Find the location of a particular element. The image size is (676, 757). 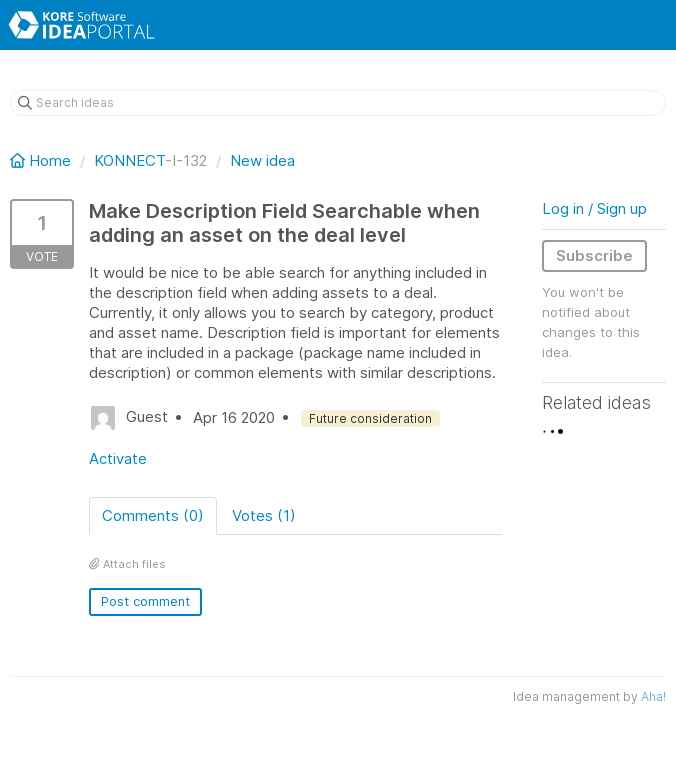

Log in / Sign up is located at coordinates (594, 208).